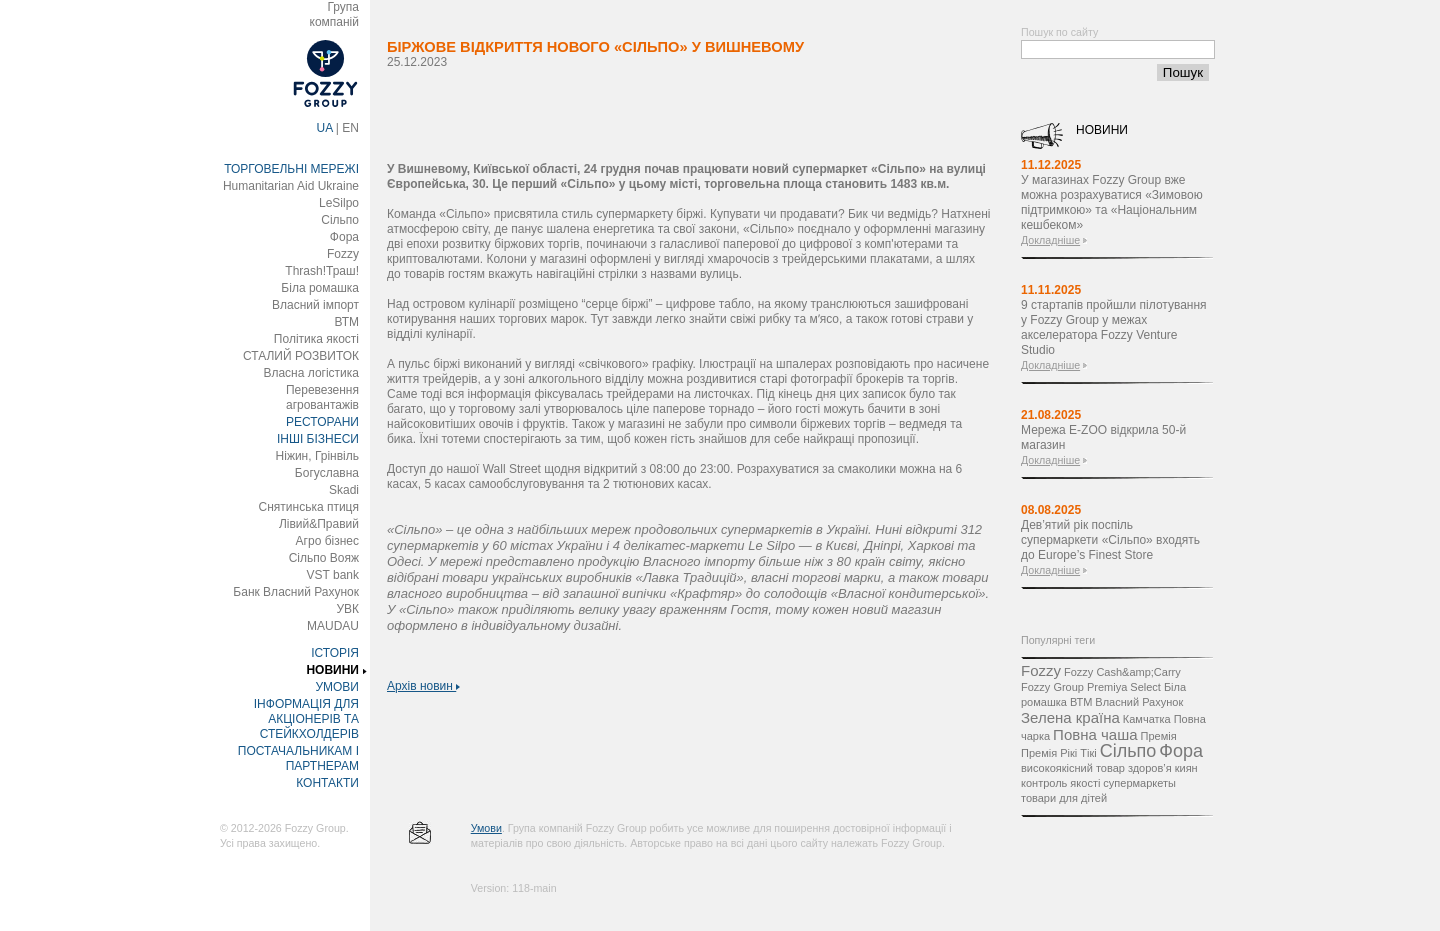 The height and width of the screenshot is (931, 1440). I want to click on РЕСТОРАНИ, so click(322, 422).